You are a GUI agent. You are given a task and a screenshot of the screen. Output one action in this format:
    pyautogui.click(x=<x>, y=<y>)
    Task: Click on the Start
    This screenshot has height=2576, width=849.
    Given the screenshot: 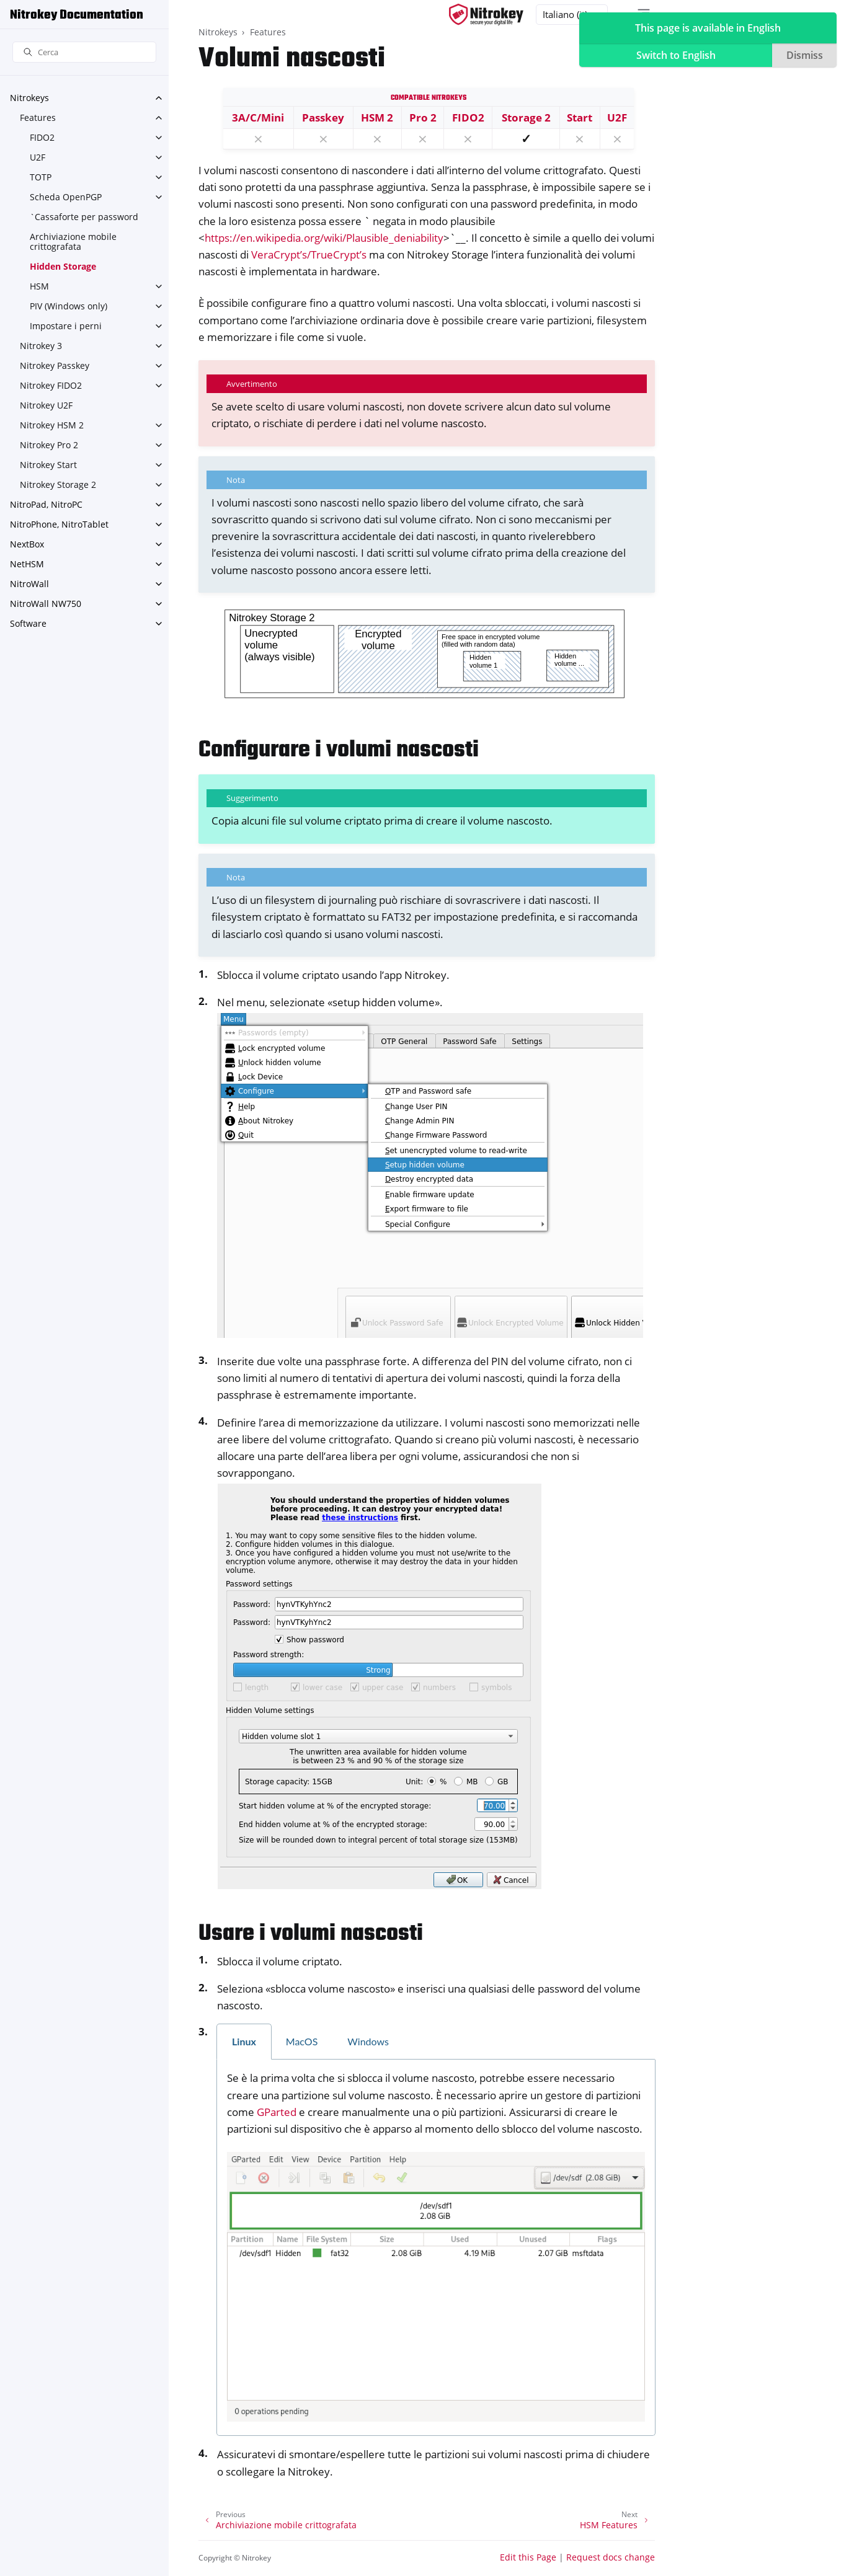 What is the action you would take?
    pyautogui.click(x=579, y=117)
    